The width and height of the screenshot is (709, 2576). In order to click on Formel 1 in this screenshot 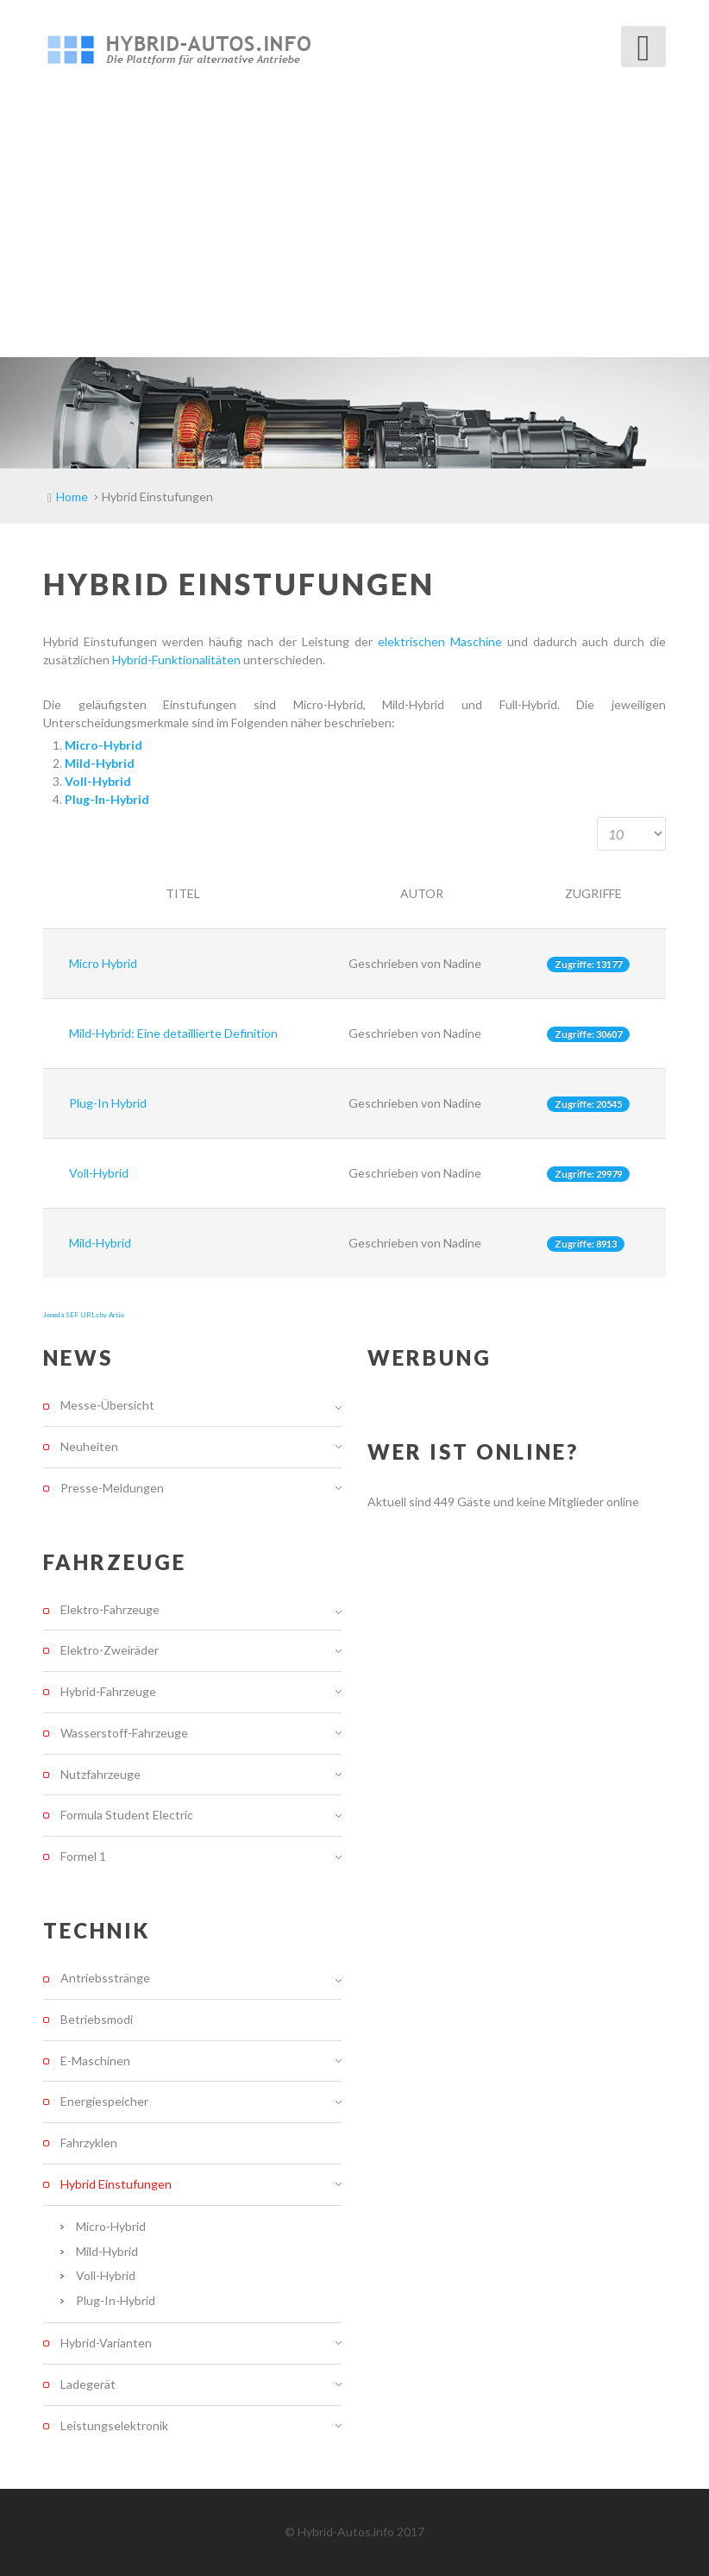, I will do `click(83, 1856)`.